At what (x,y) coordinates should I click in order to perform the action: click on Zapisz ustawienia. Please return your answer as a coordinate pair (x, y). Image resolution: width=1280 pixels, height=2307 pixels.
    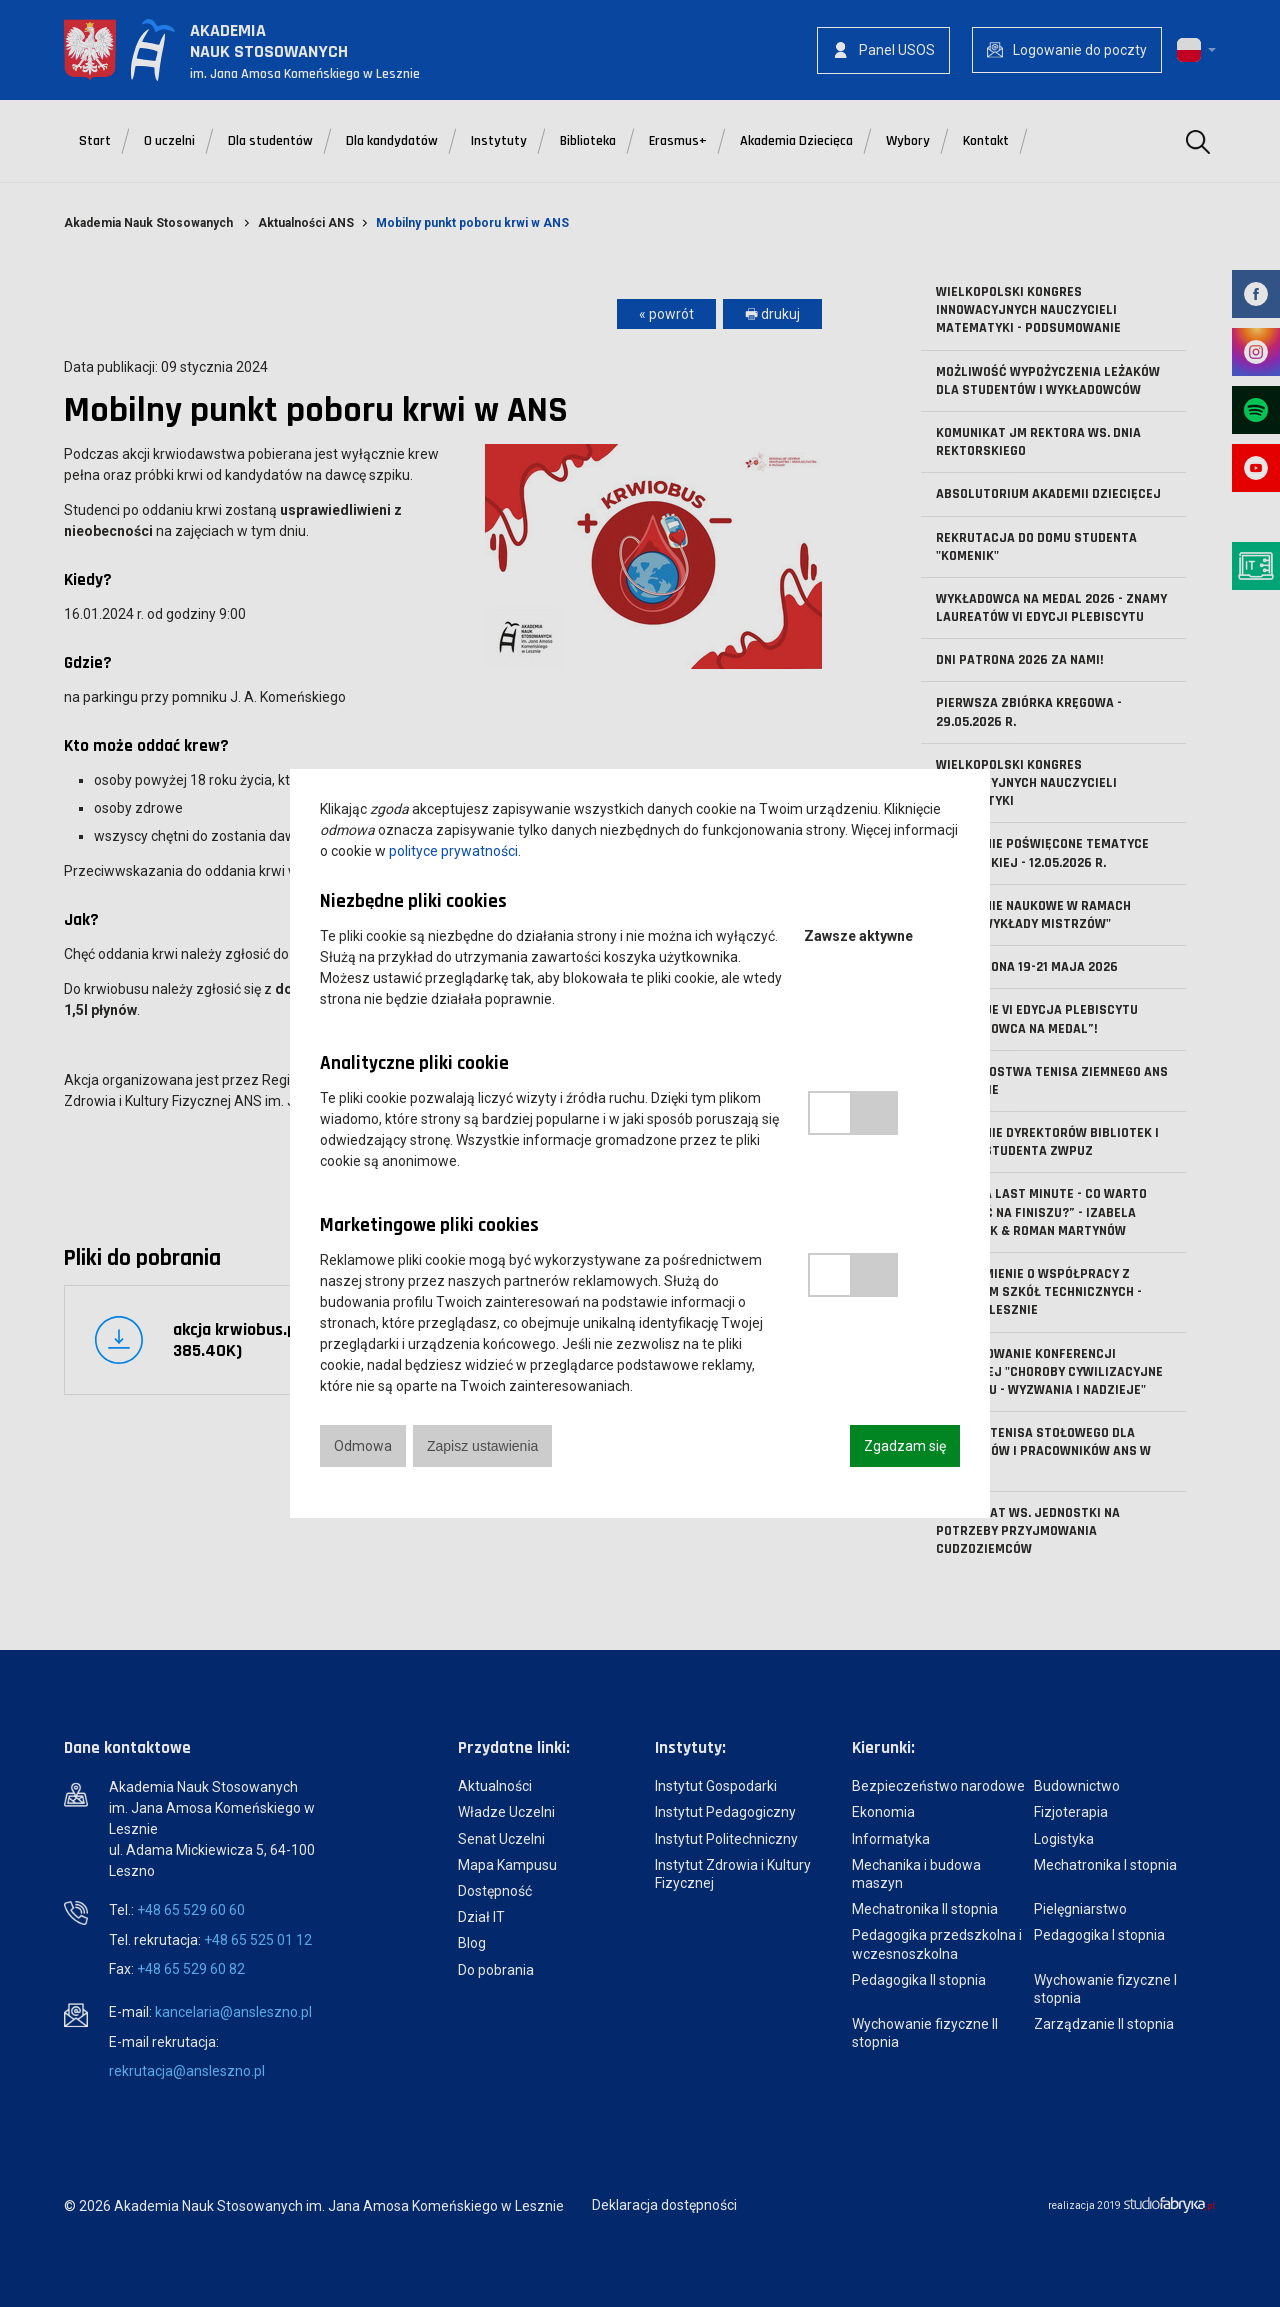
    Looking at the image, I should click on (482, 1446).